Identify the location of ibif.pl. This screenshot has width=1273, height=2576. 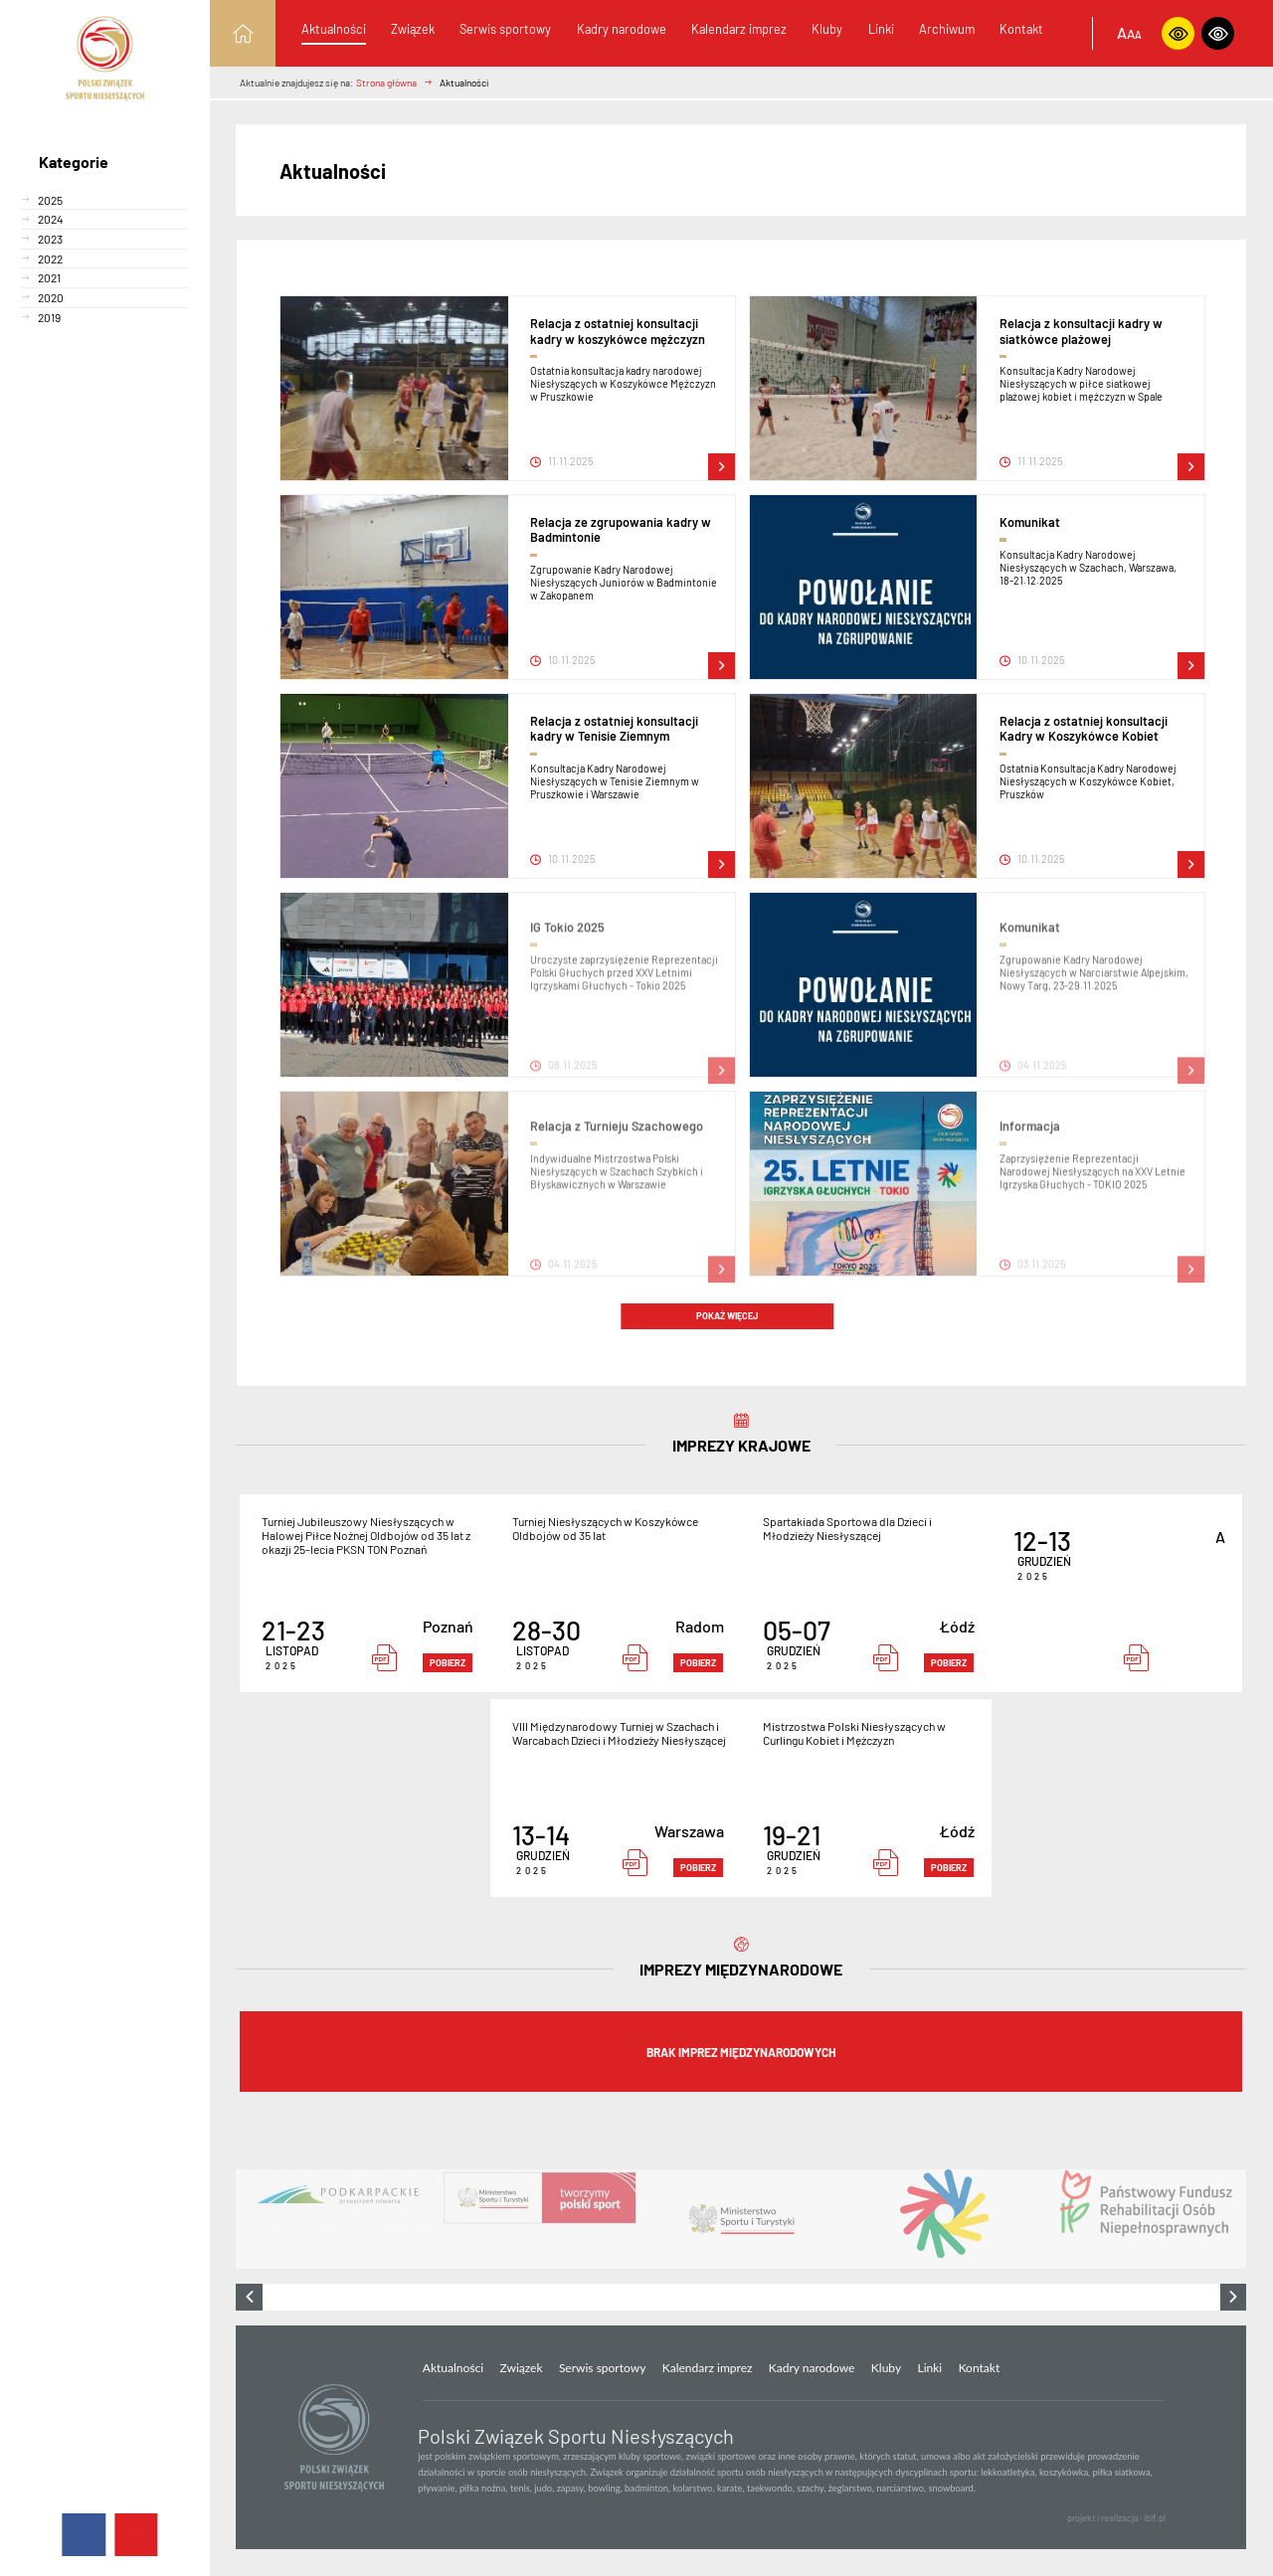
(1155, 2517).